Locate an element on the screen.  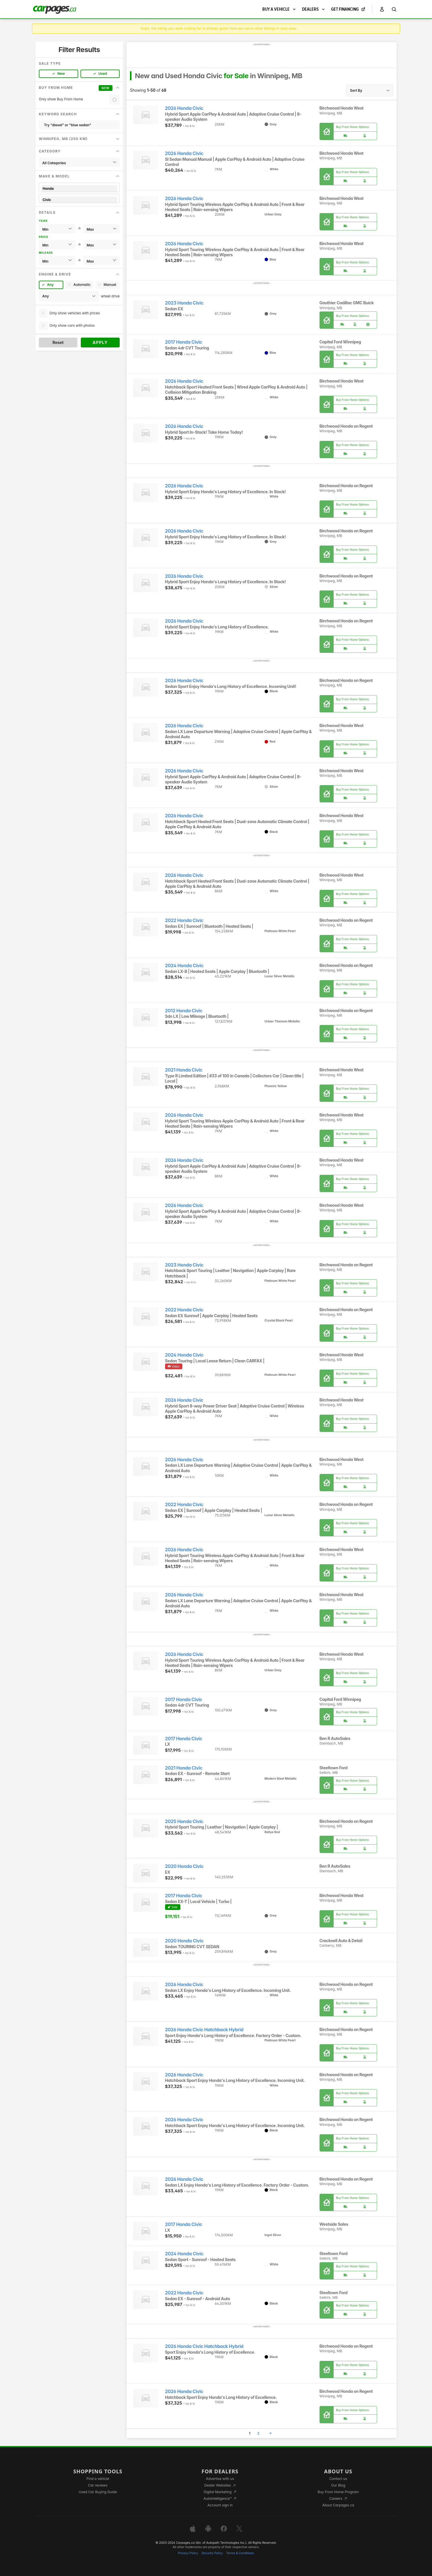
Used Car Buying Guide is located at coordinates (98, 2492).